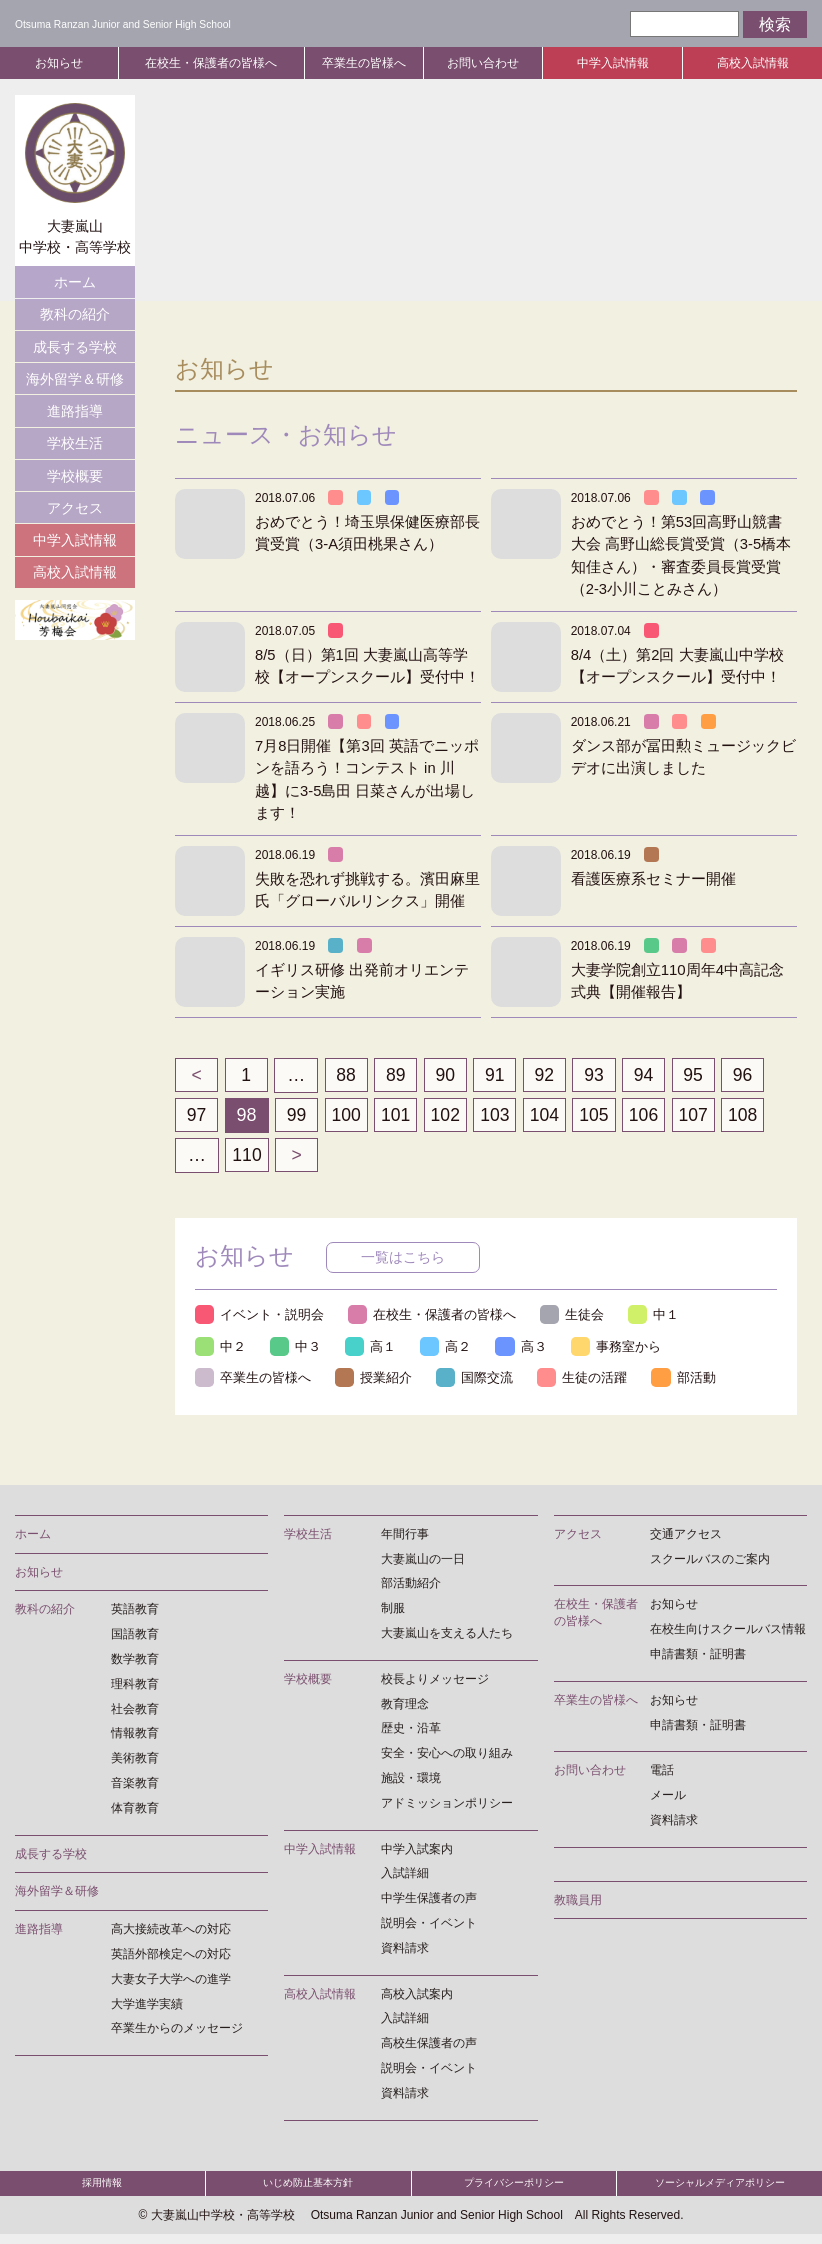 Image resolution: width=822 pixels, height=2244 pixels. I want to click on 中２, so click(221, 1347).